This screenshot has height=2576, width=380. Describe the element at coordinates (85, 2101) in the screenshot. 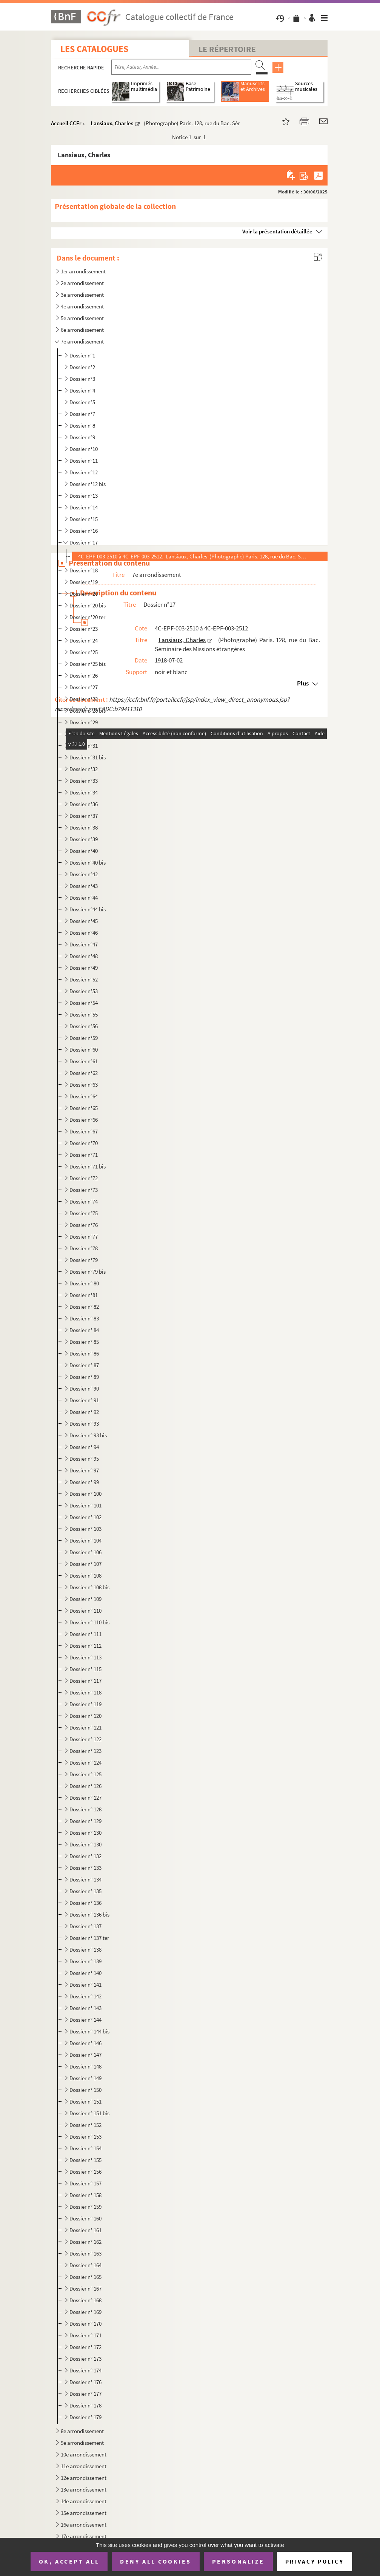

I see `Dossier n° 151` at that location.